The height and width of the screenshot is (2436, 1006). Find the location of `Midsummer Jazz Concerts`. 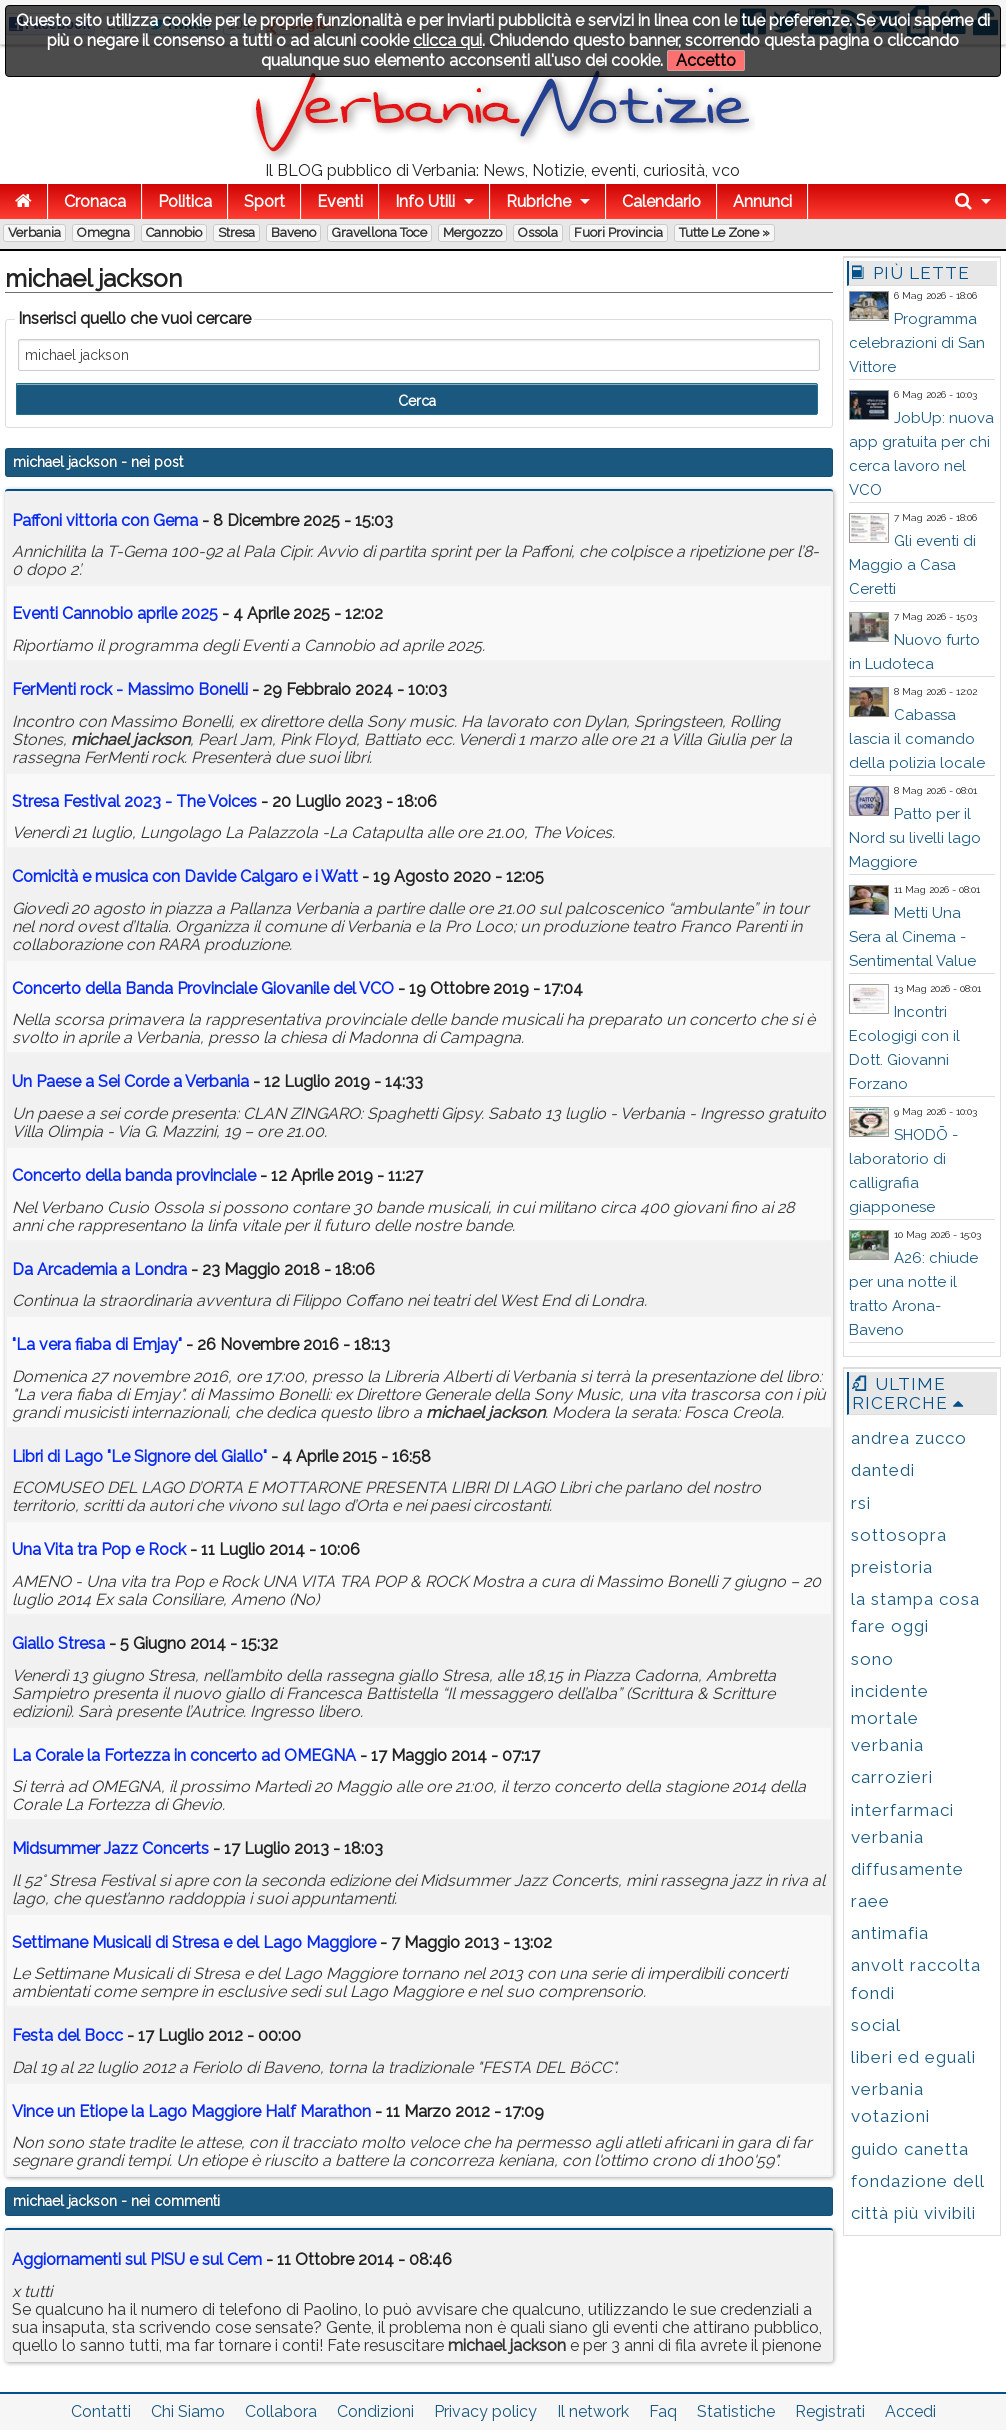

Midsummer Jazz Concerts is located at coordinates (110, 1848).